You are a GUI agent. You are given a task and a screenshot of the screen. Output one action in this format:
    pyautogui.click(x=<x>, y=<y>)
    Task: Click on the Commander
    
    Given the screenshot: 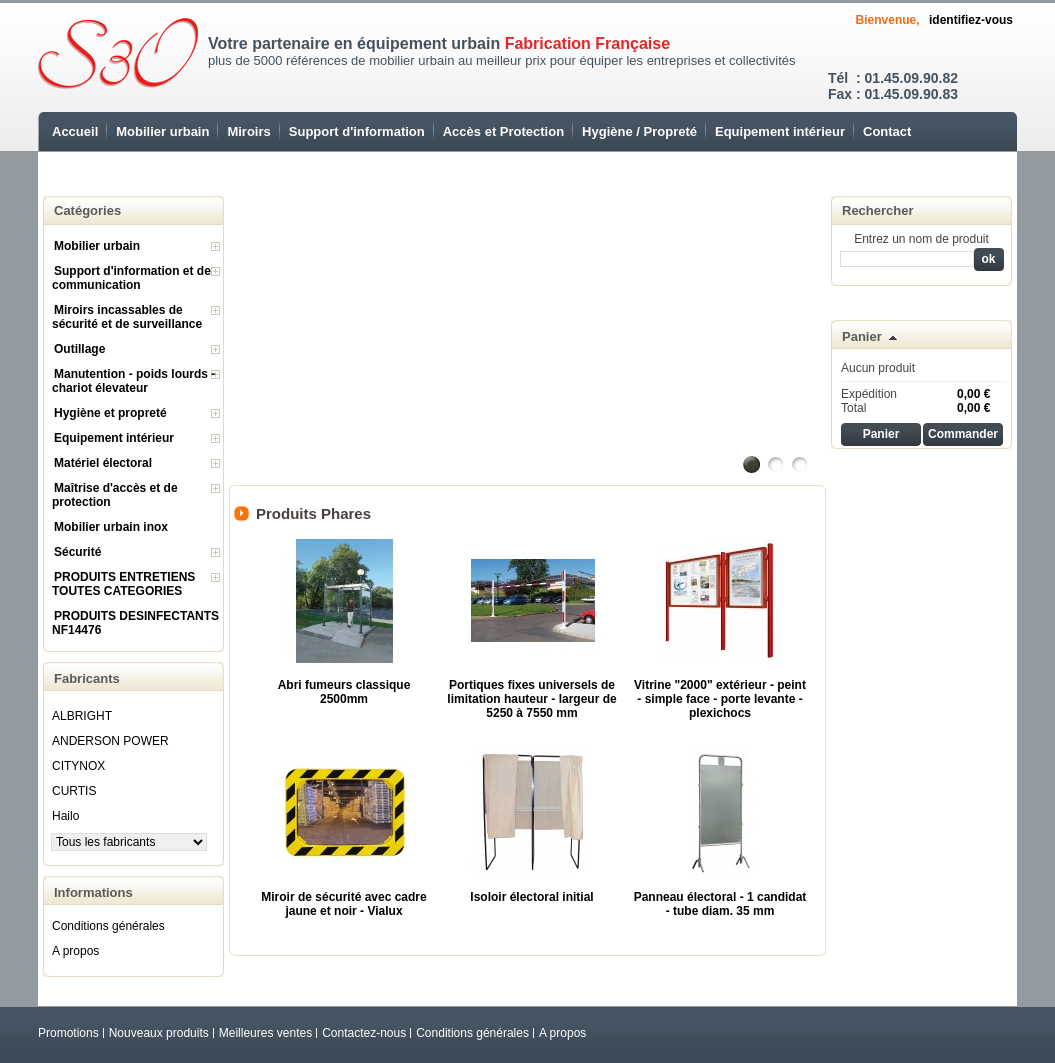 What is the action you would take?
    pyautogui.click(x=963, y=434)
    